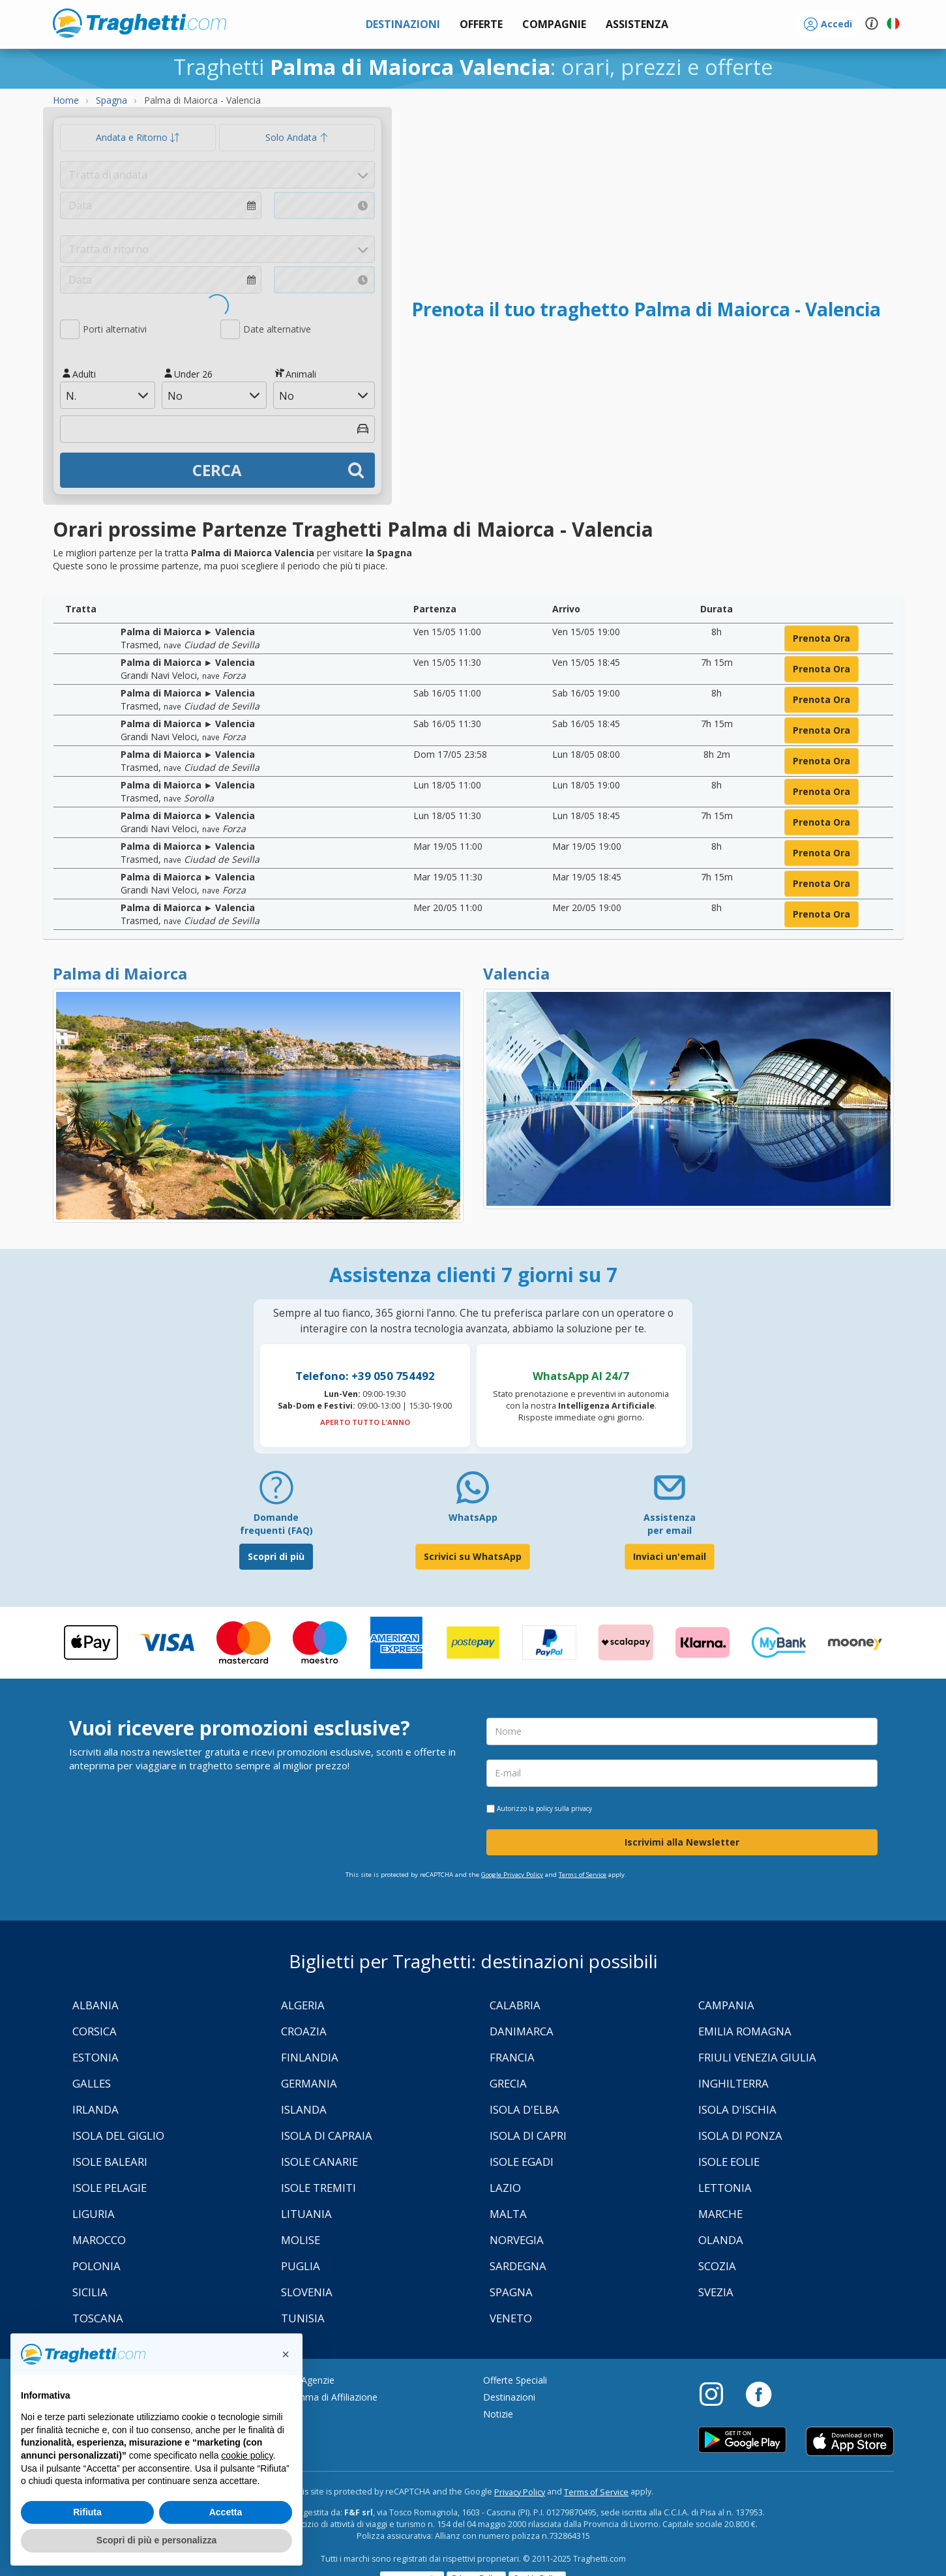 The height and width of the screenshot is (2576, 946). Describe the element at coordinates (276, 1492) in the screenshot. I see `[FAQ]` at that location.